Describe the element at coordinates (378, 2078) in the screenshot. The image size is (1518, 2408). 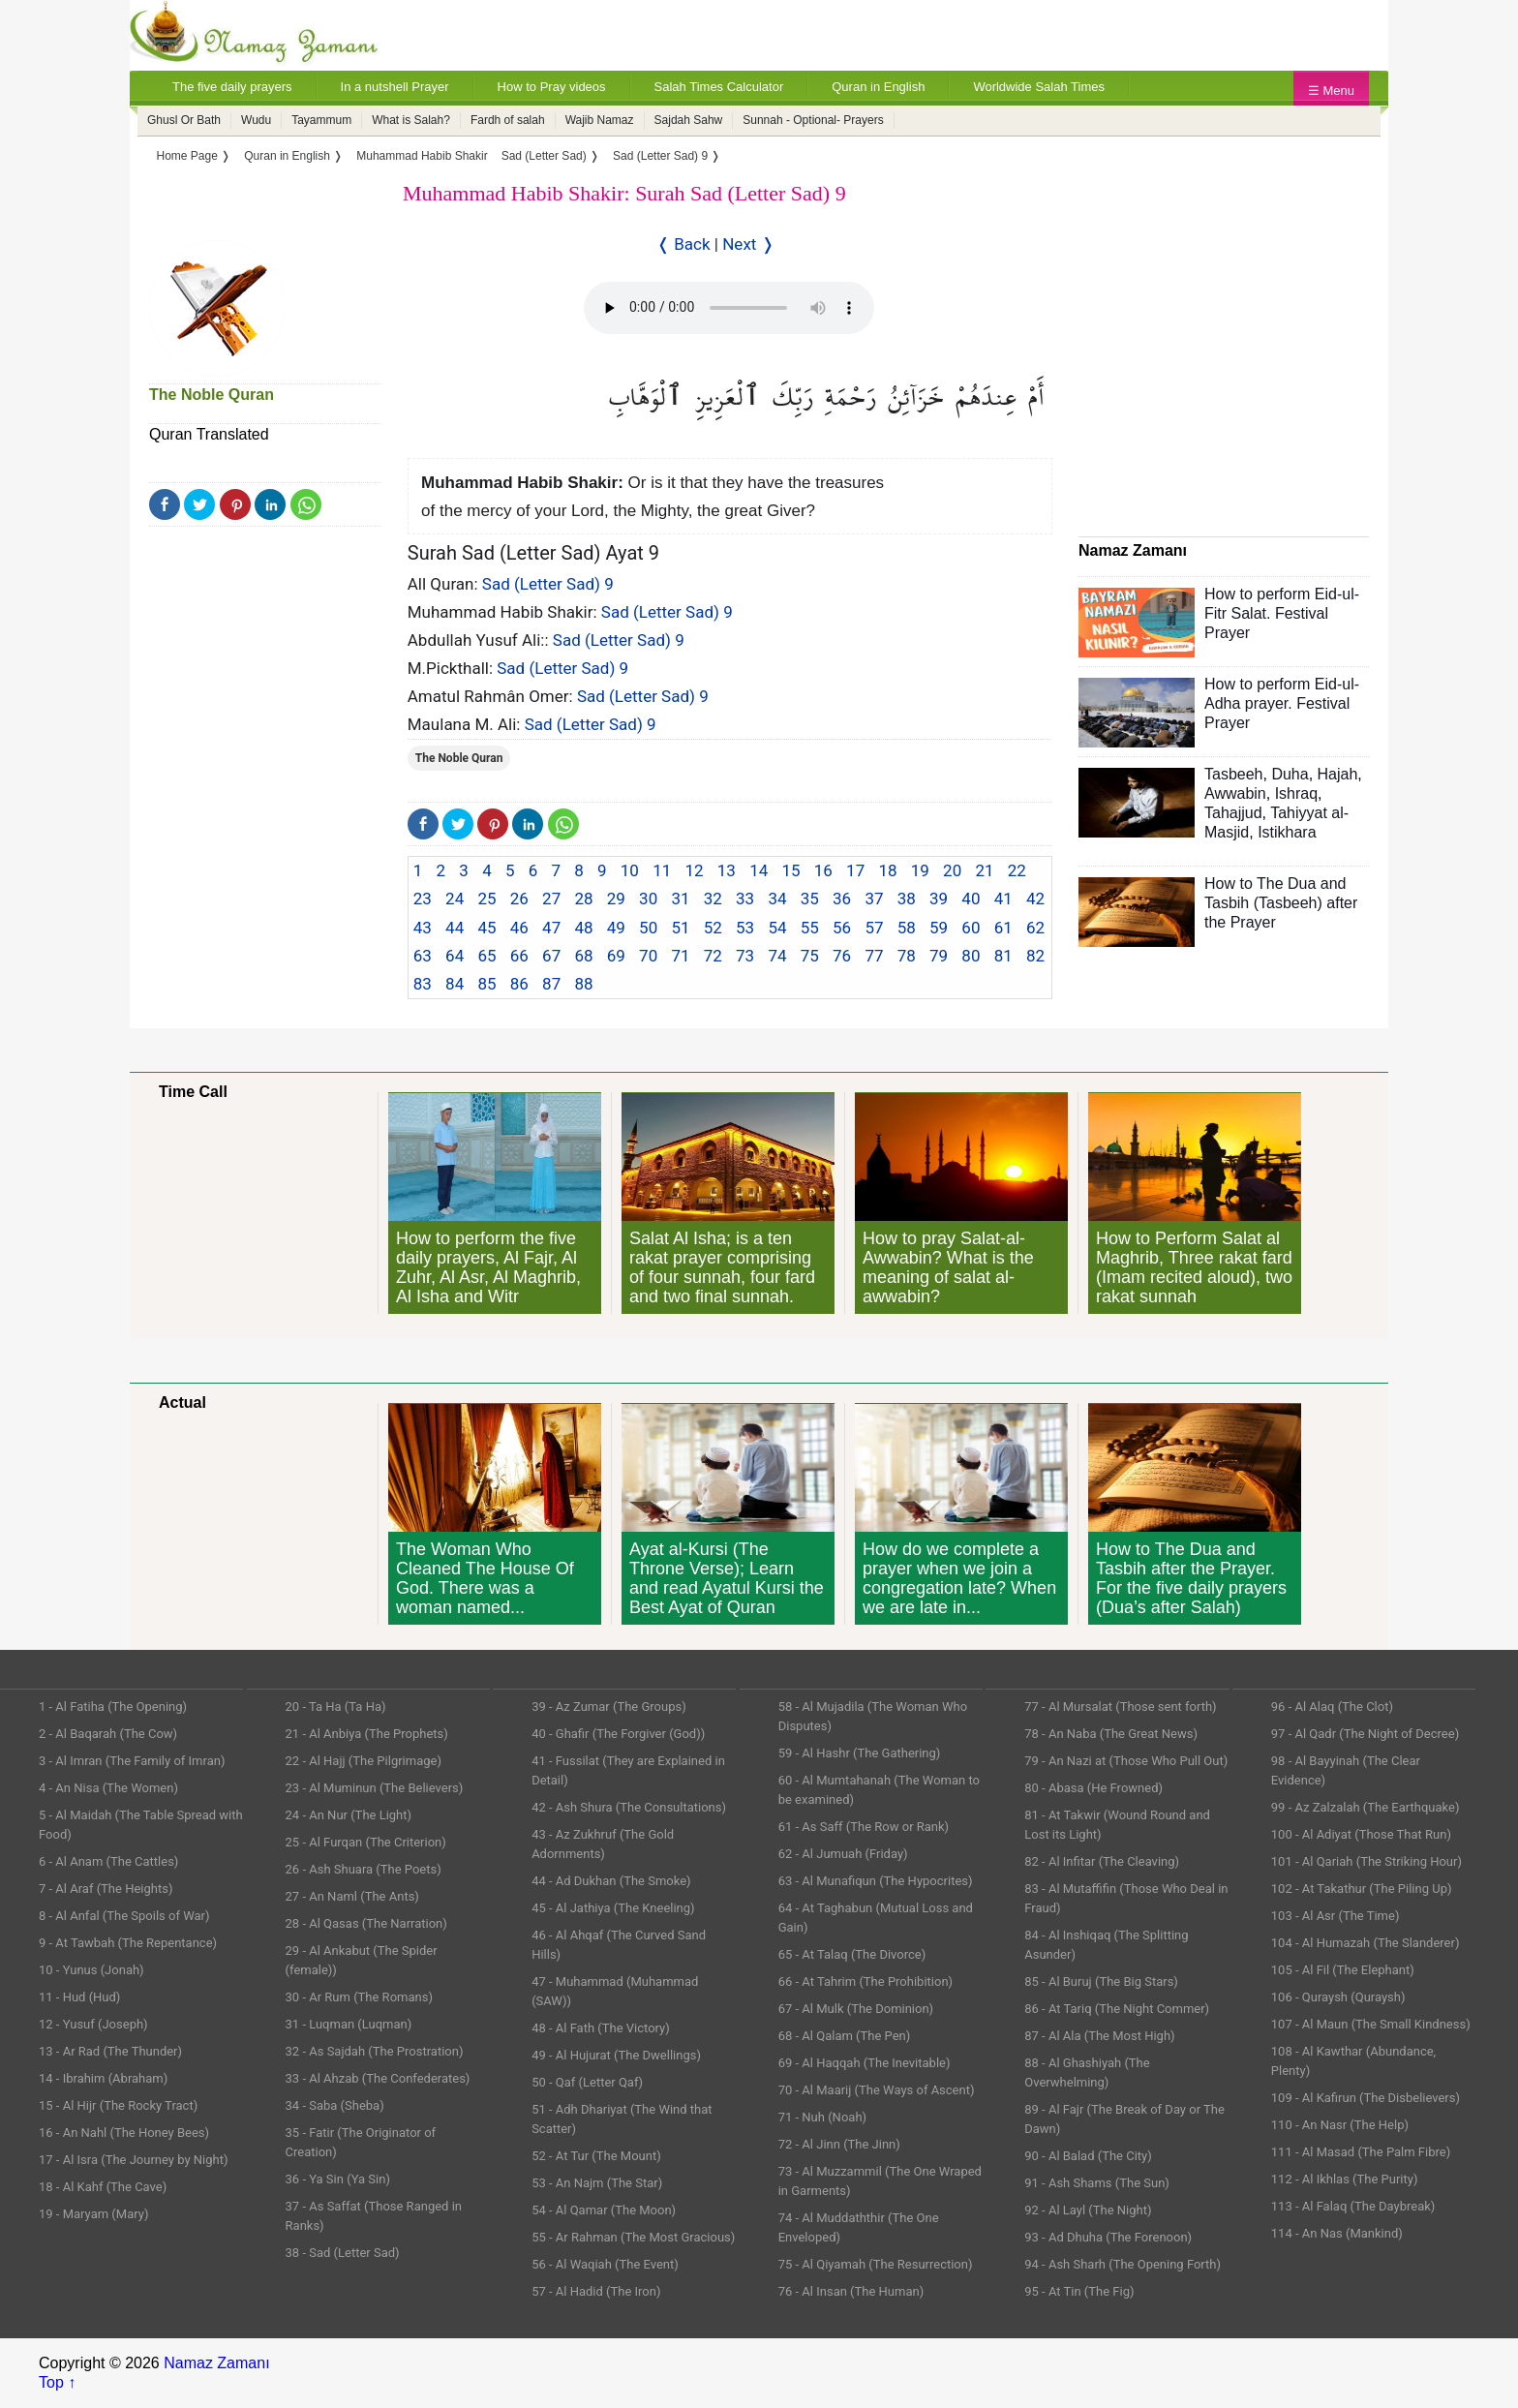
I see `33 - Al Ahzab (The Confederates)` at that location.